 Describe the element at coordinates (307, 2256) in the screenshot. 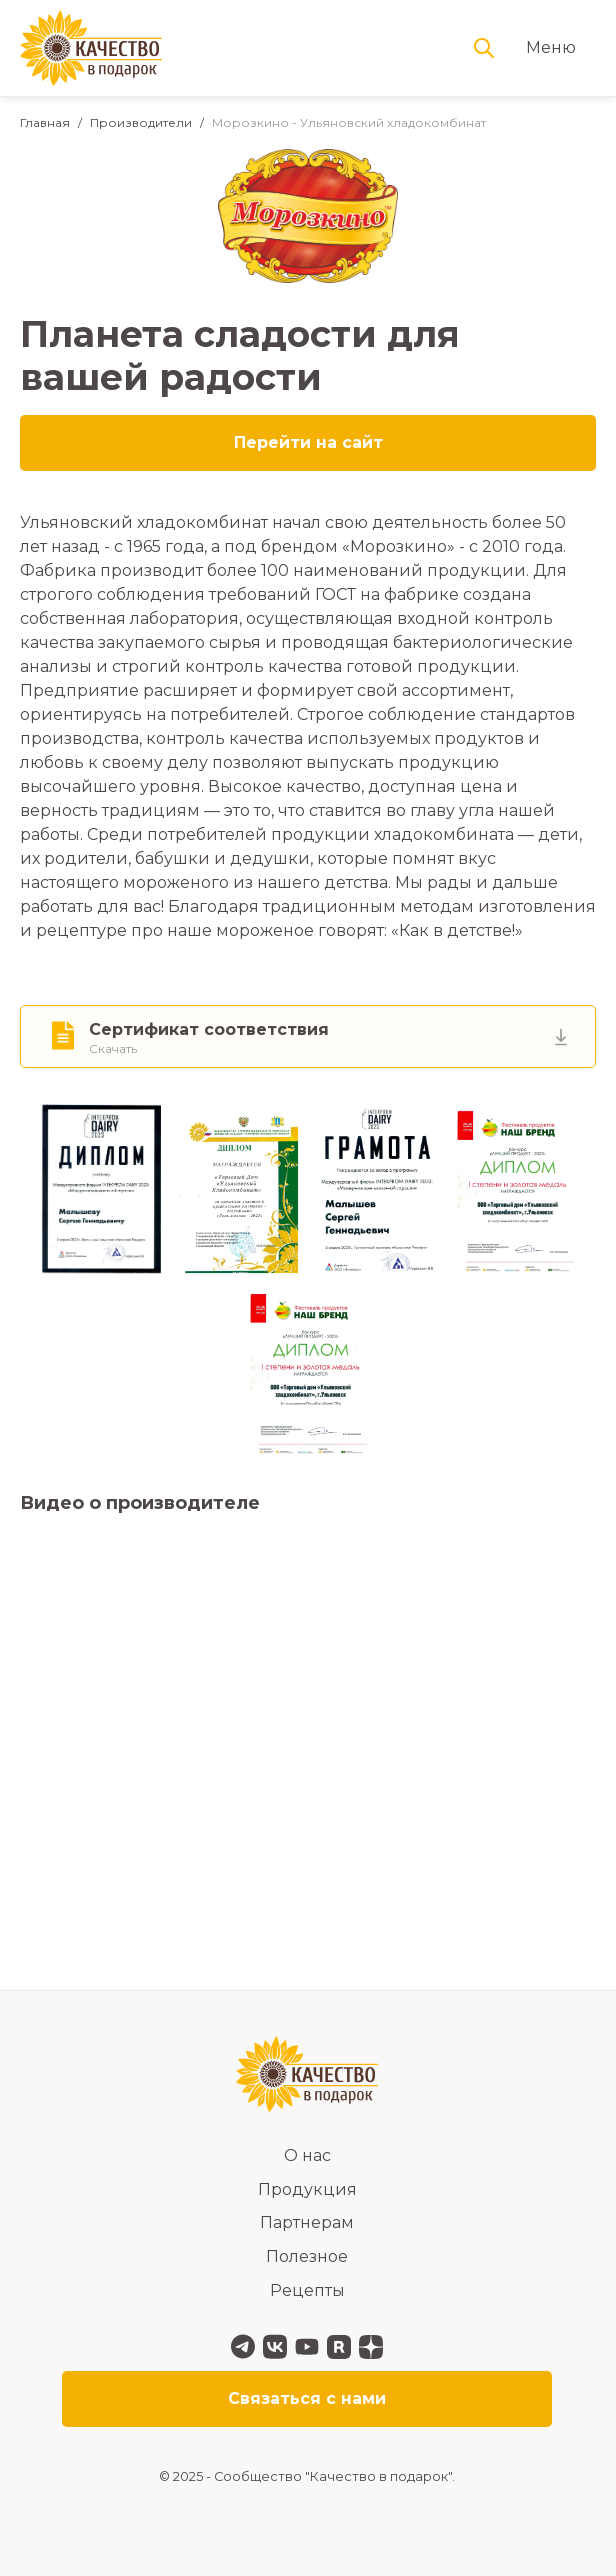

I see `Полезное` at that location.